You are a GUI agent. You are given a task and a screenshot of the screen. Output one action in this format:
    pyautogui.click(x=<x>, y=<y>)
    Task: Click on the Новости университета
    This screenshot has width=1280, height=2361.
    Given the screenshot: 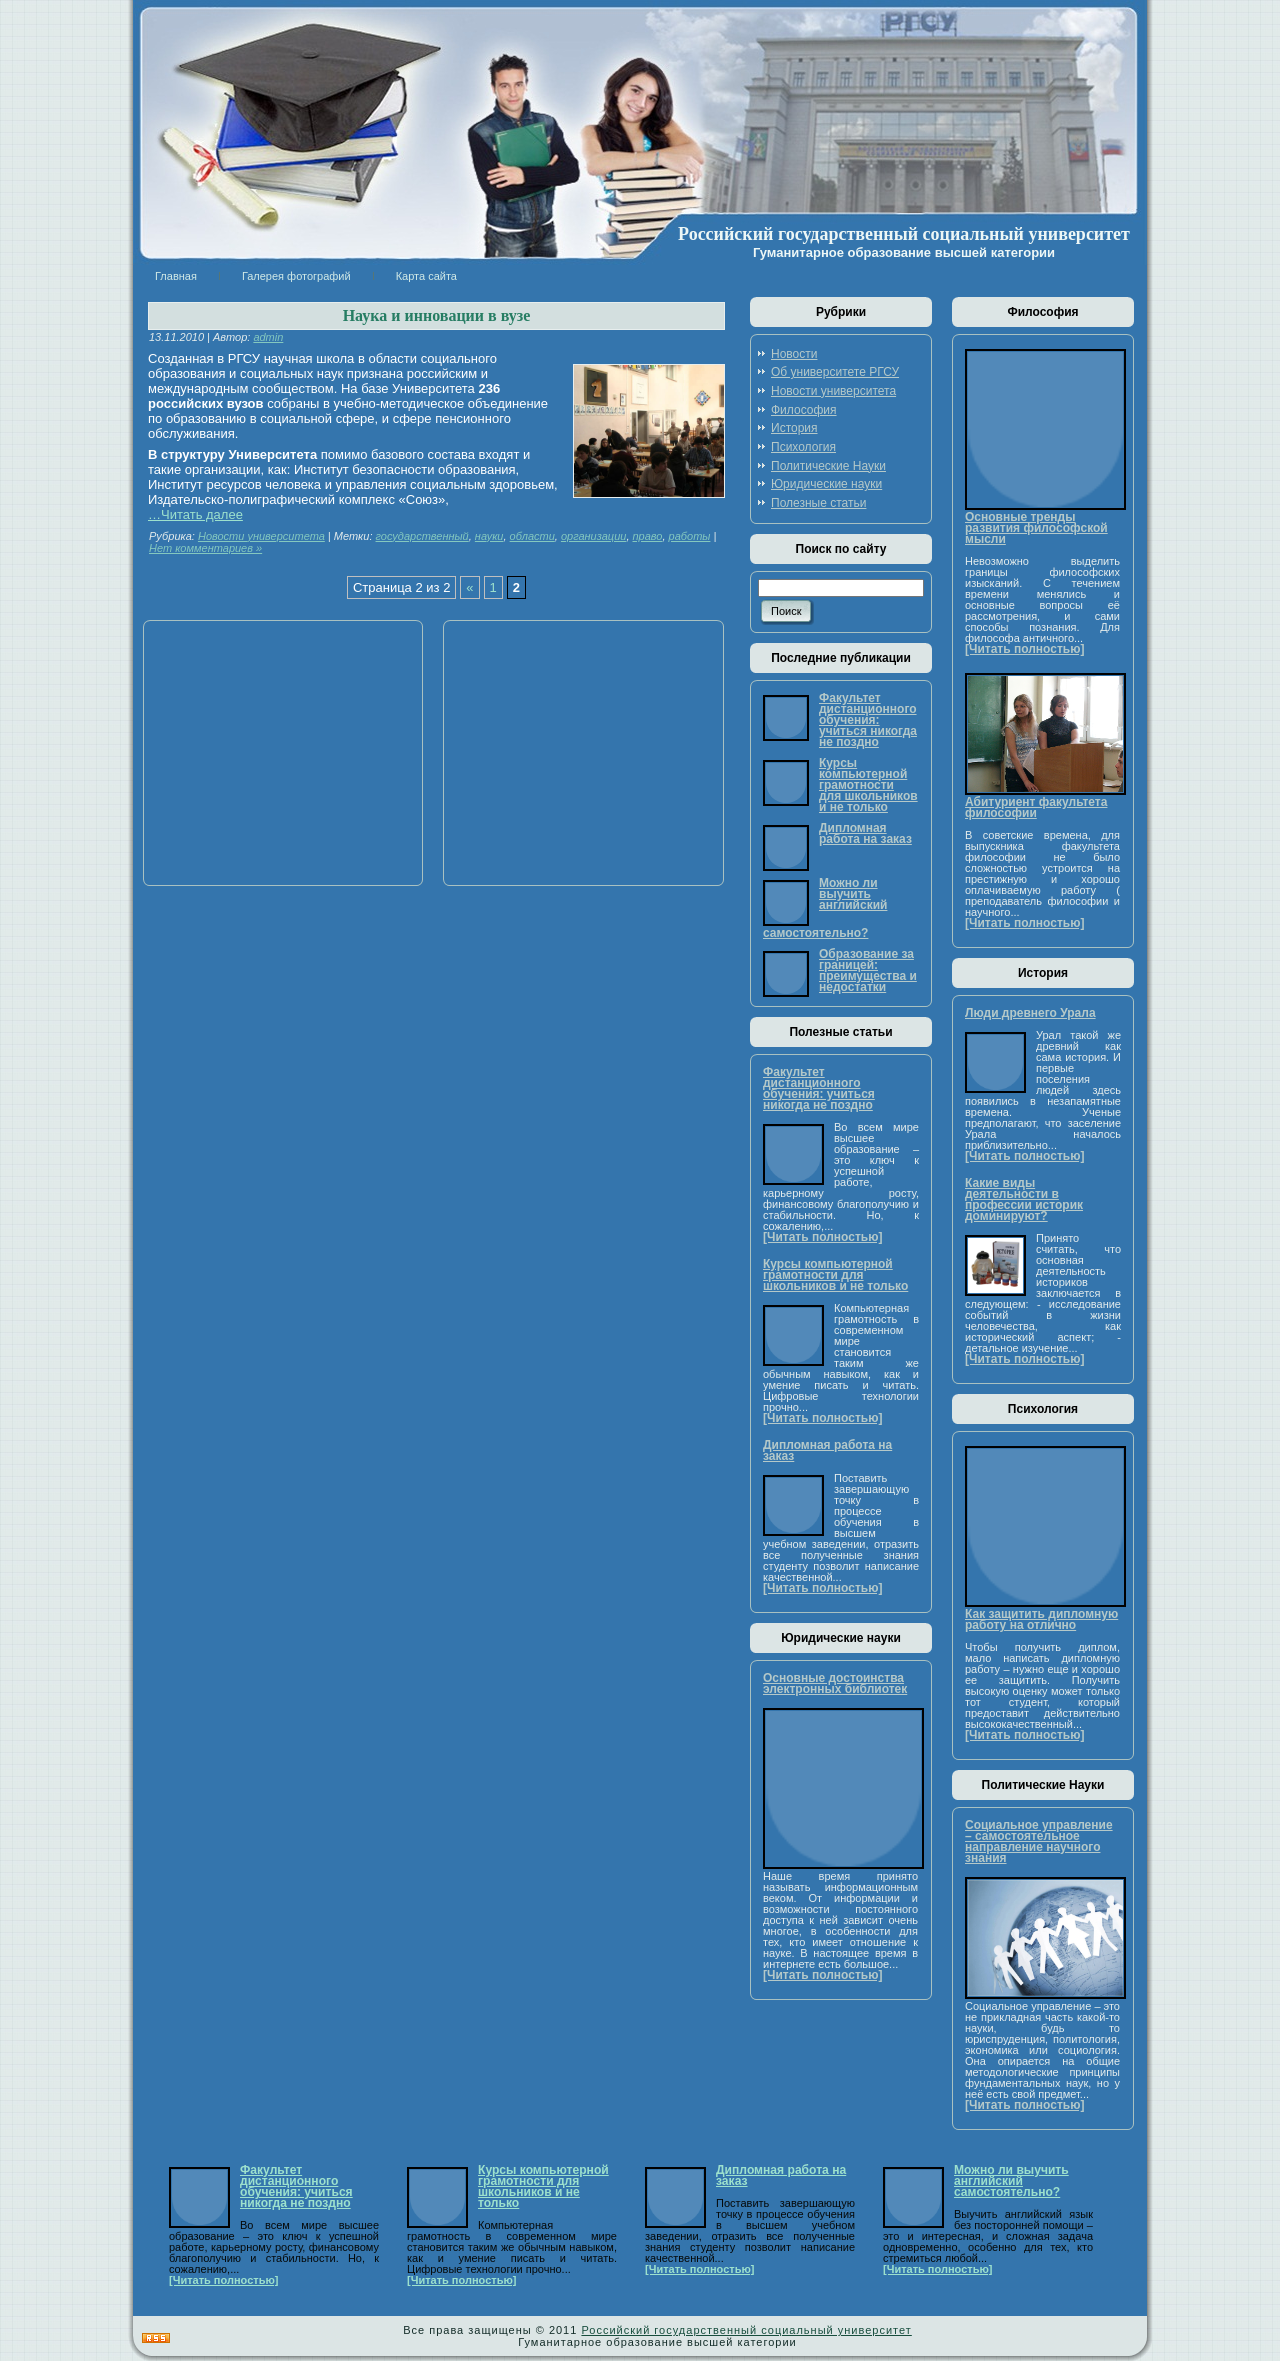 What is the action you would take?
    pyautogui.click(x=261, y=536)
    